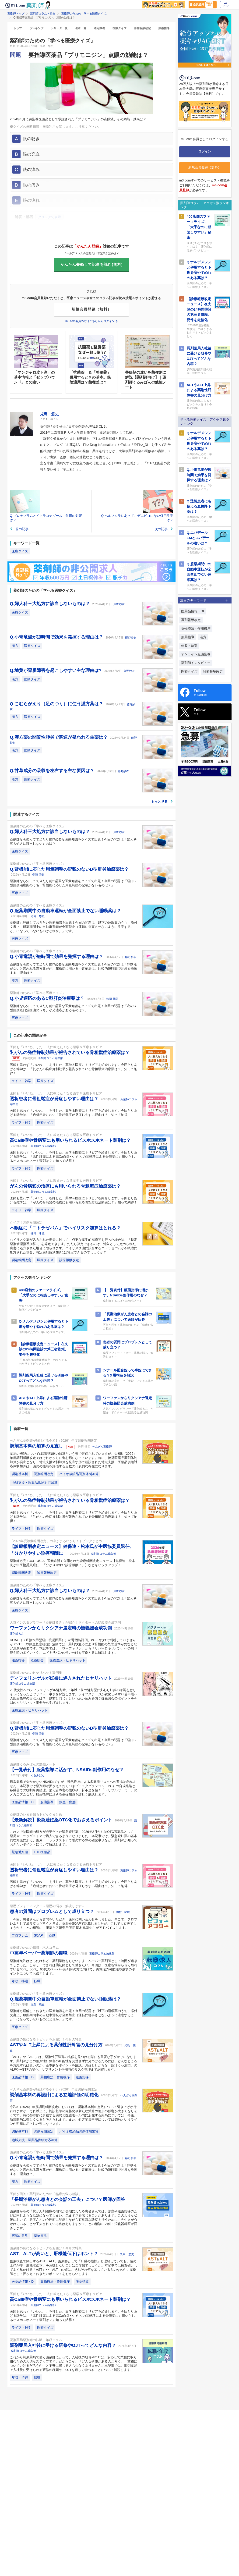  I want to click on 調剤基本料の再設計による立地評価の明確化, so click(55, 2094).